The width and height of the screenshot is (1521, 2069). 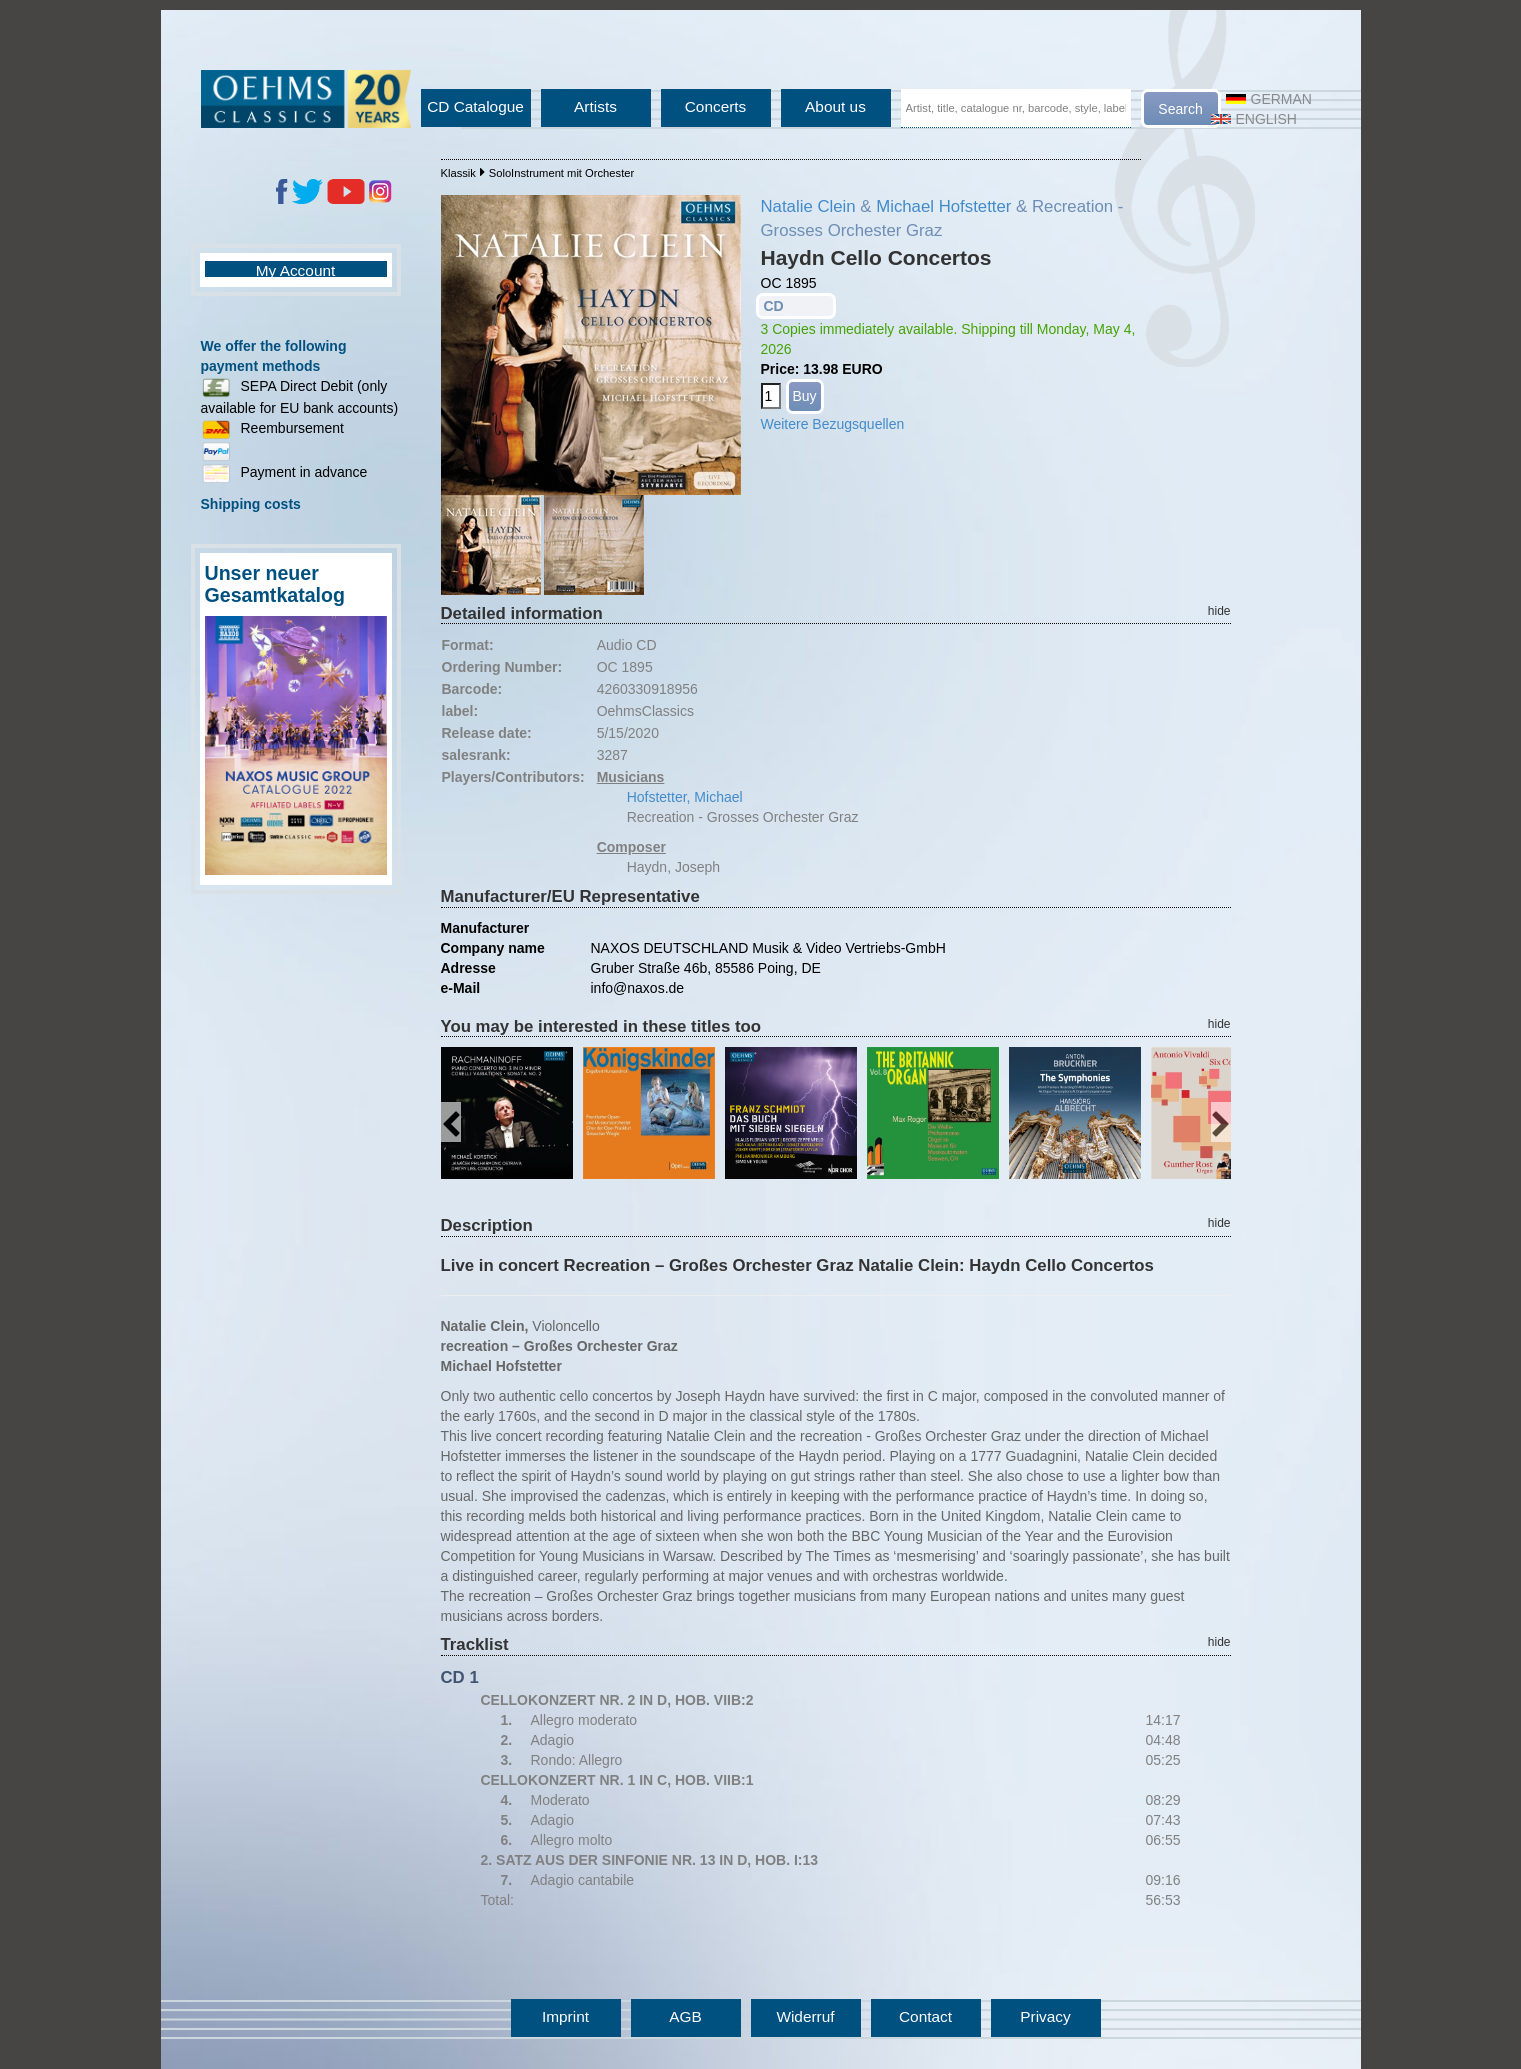 What do you see at coordinates (458, 173) in the screenshot?
I see `Klassik` at bounding box center [458, 173].